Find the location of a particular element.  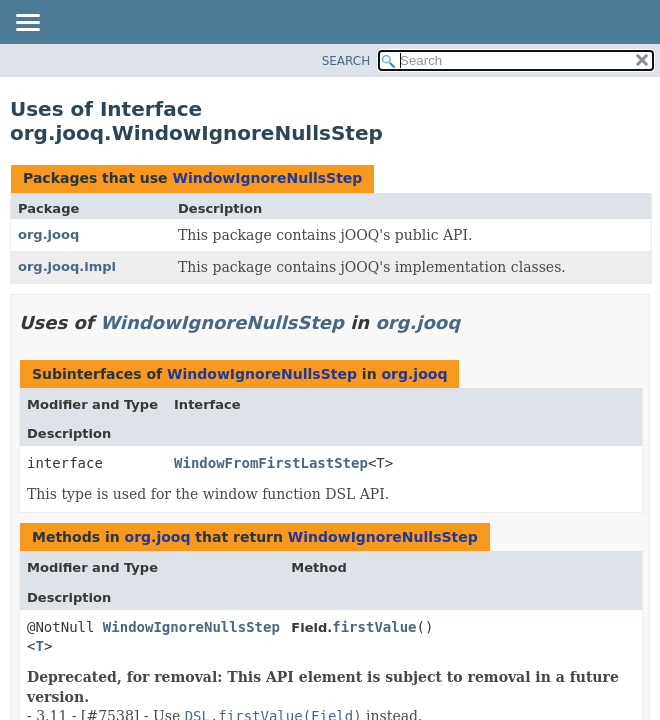

WindowFromFirstLastStep is located at coordinates (271, 463).